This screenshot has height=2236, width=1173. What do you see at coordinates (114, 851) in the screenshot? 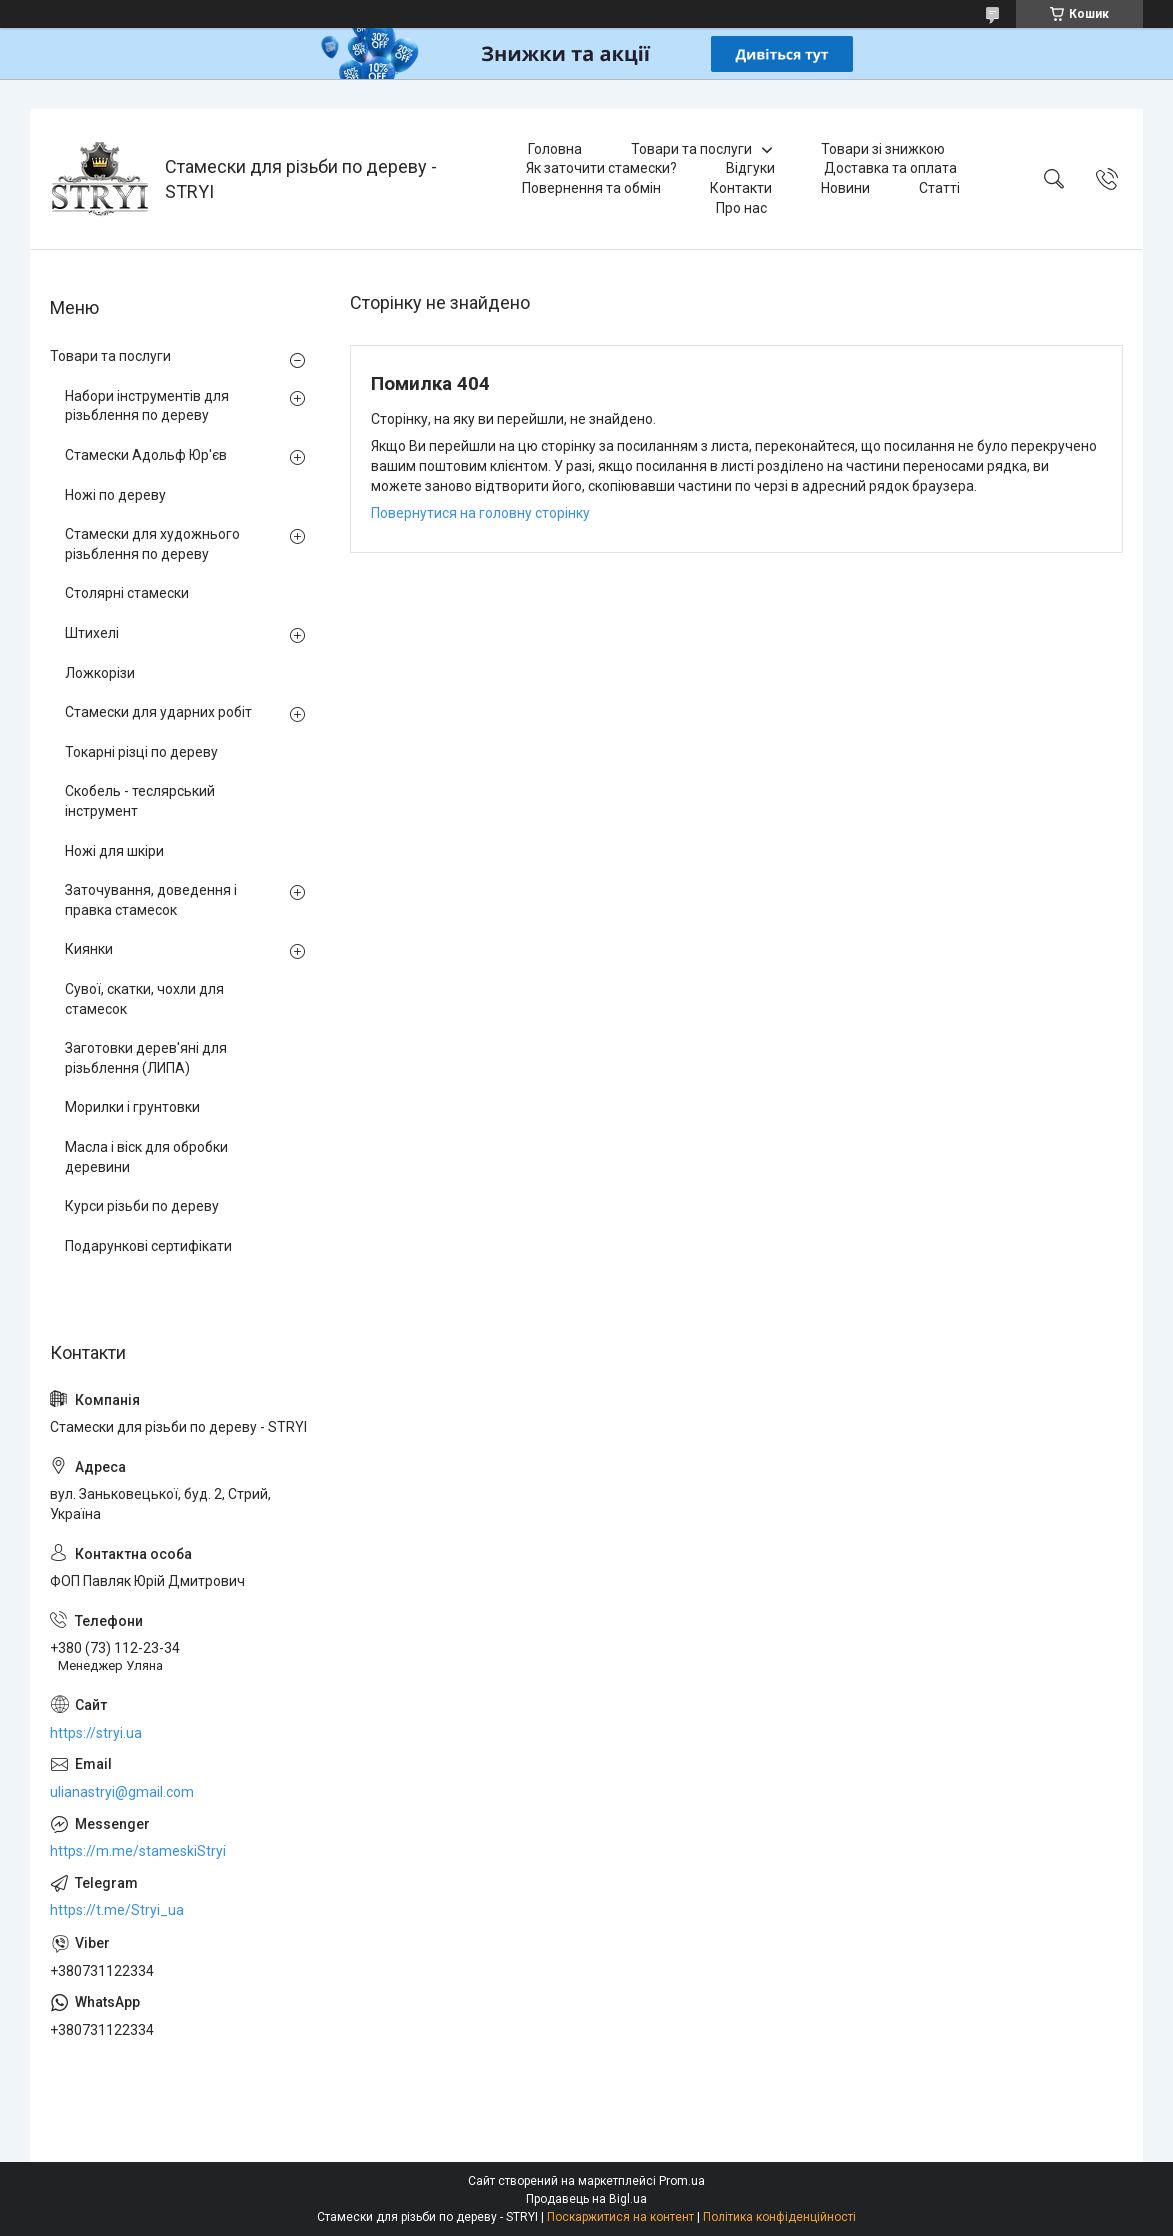
I see `Ножі для шкіри` at bounding box center [114, 851].